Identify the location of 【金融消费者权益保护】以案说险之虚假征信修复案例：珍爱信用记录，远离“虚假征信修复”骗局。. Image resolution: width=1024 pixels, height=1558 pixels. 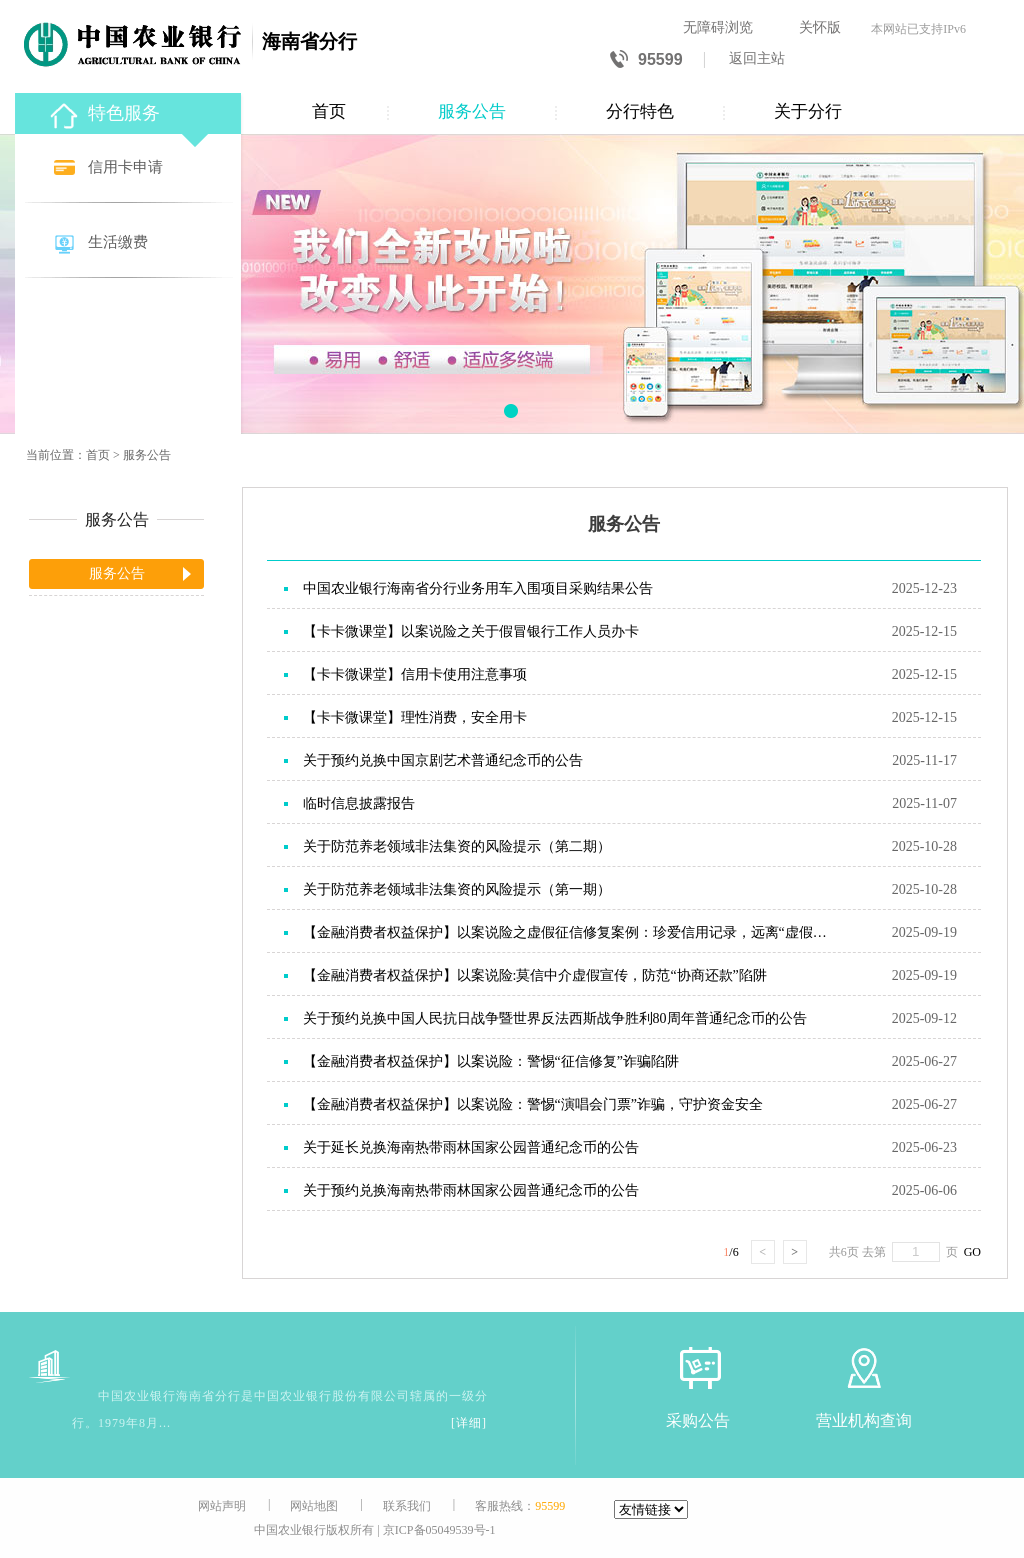
(570, 932).